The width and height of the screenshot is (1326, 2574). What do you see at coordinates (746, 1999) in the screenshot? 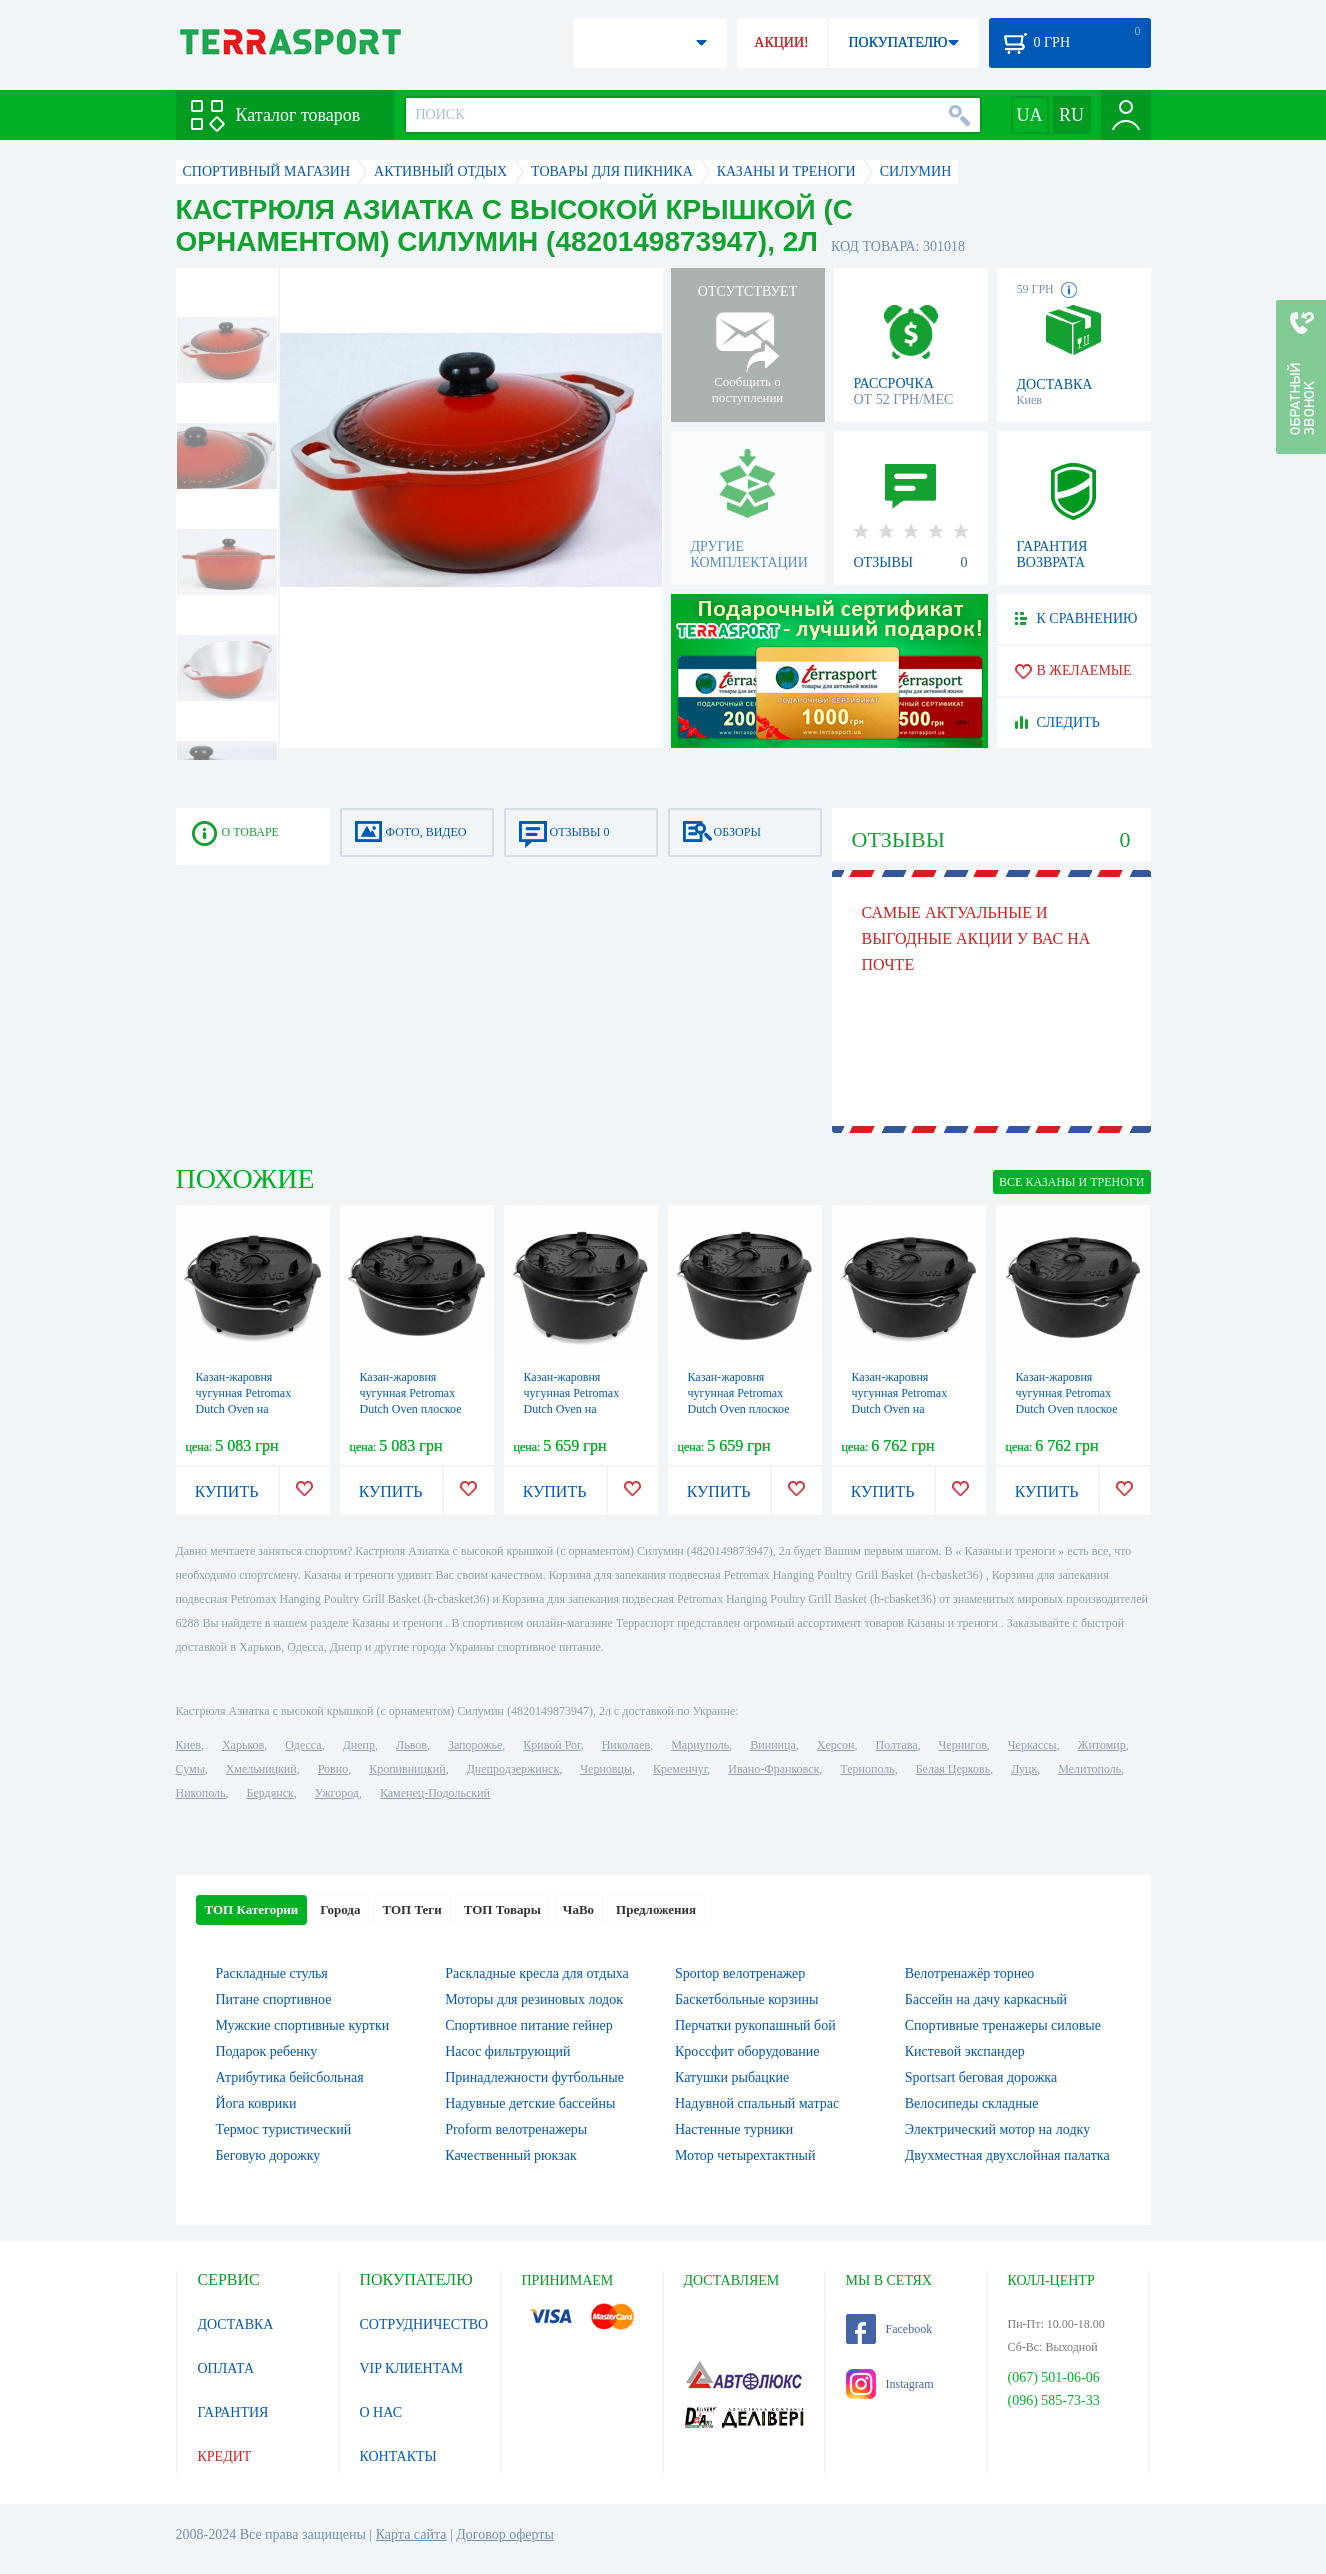
I see `Баскетбольные корзины` at bounding box center [746, 1999].